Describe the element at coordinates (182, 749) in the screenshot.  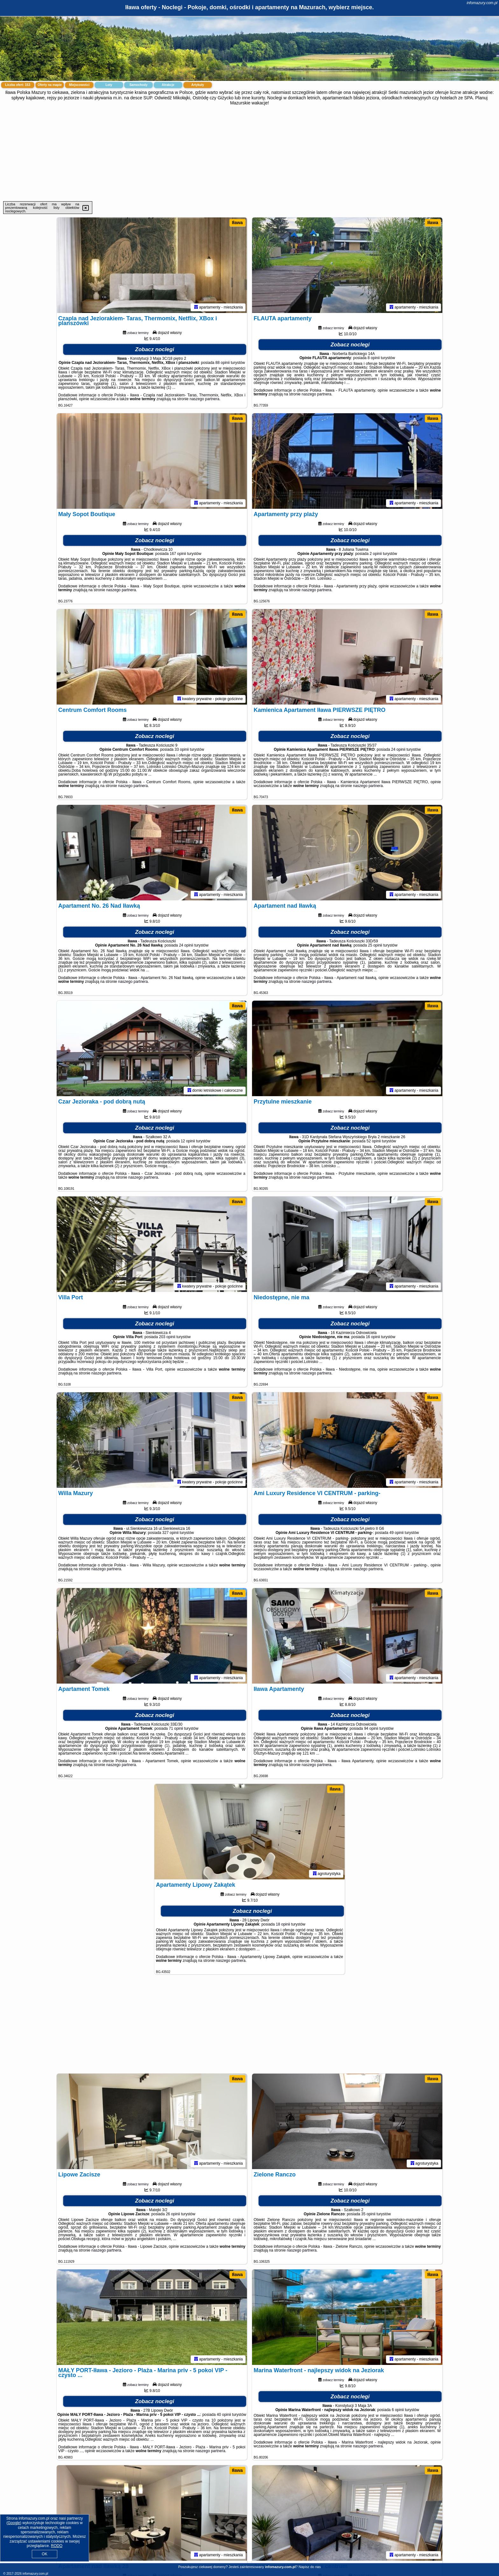
I see `33 opinii` at that location.